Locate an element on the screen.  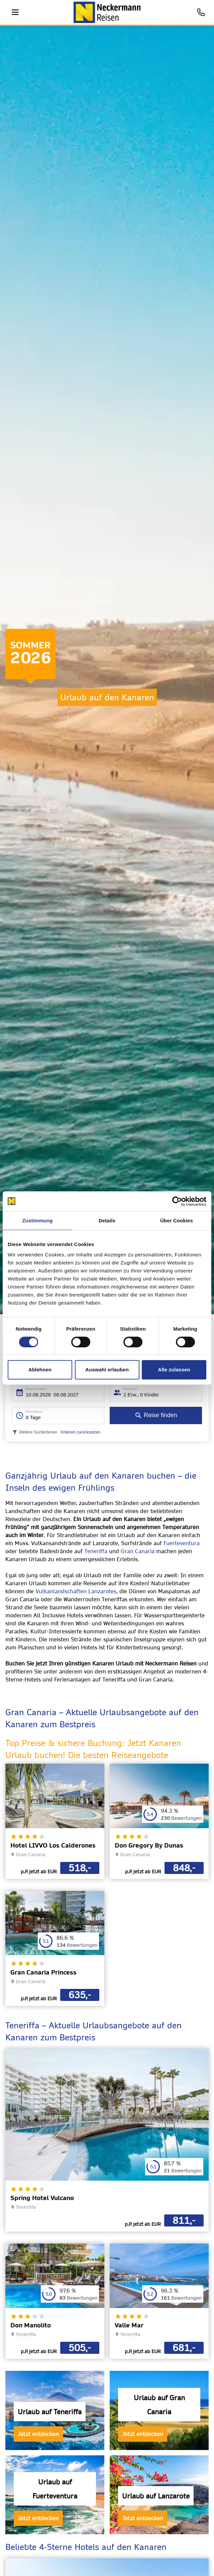
Auswahl erlauben is located at coordinates (107, 1369).